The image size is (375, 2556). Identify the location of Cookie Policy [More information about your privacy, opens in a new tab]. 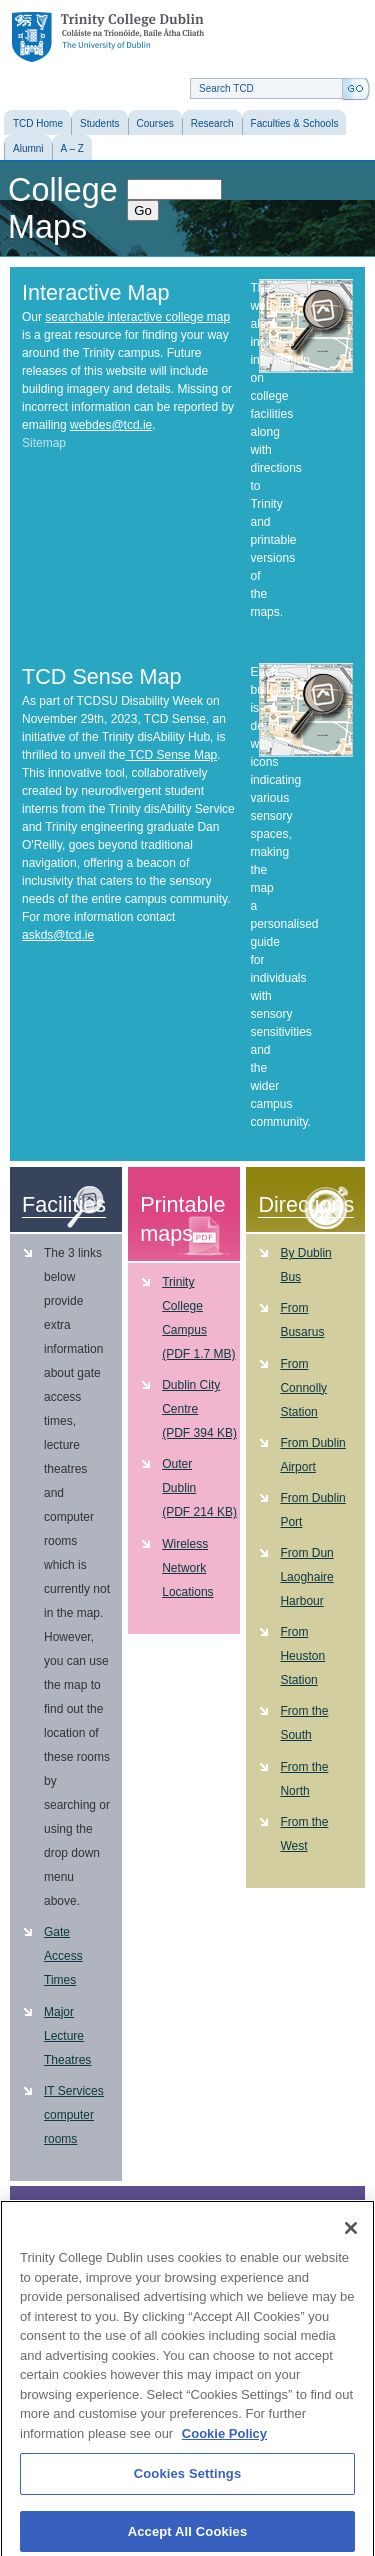
(224, 2442).